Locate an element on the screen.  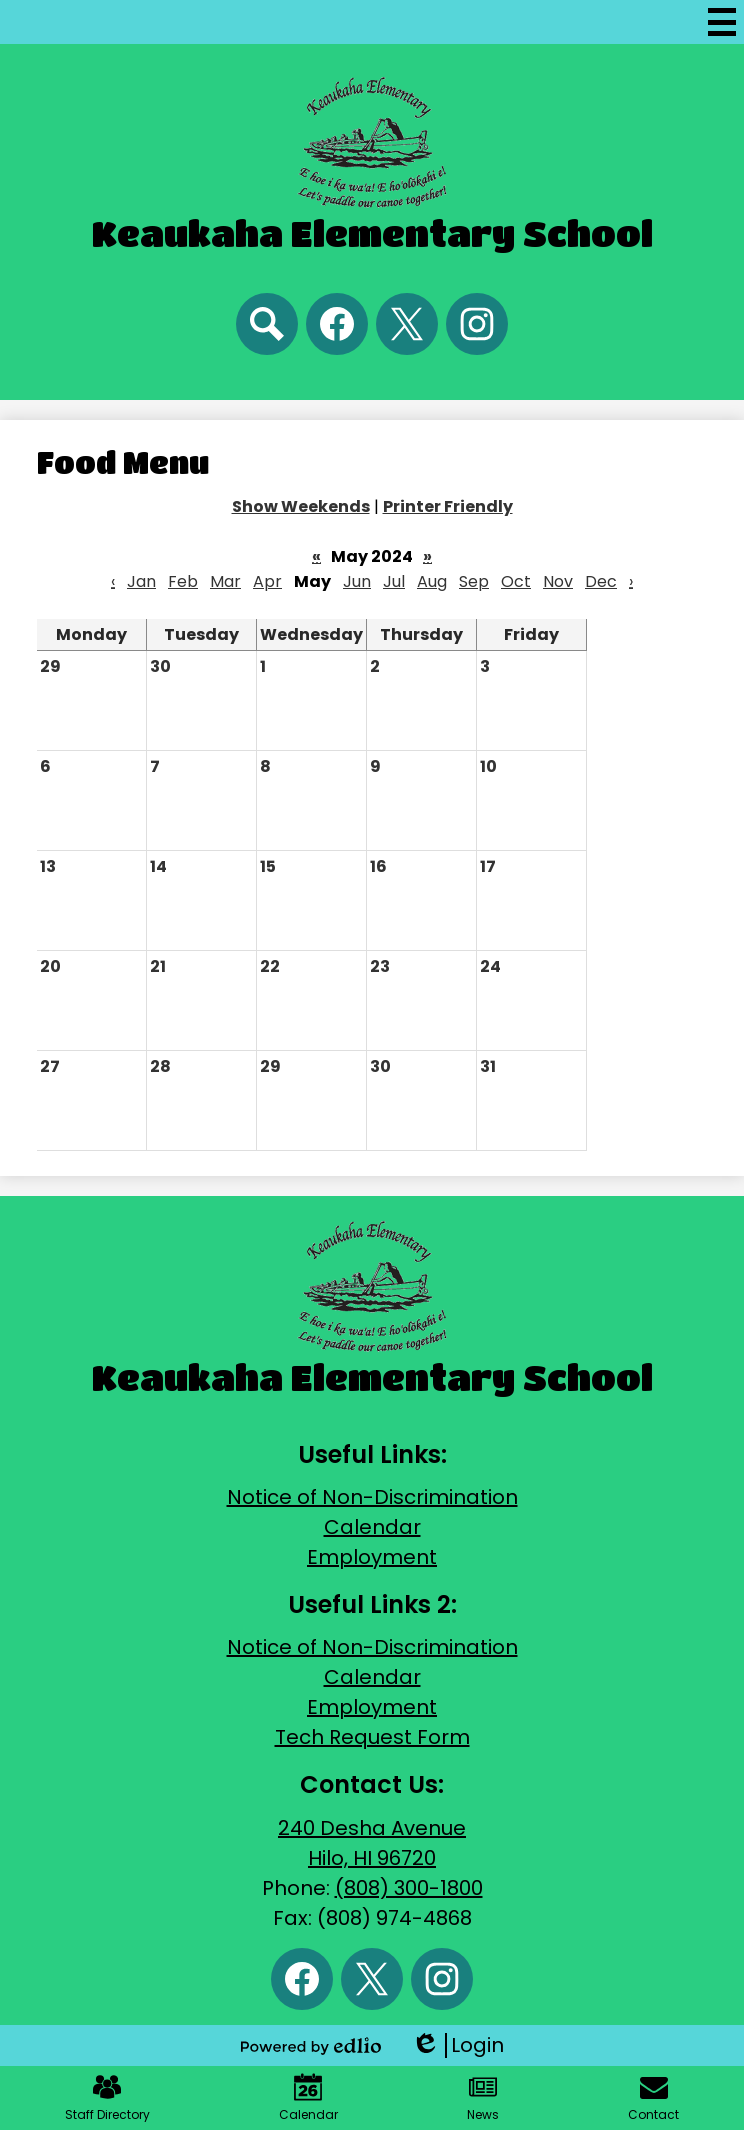
News is located at coordinates (483, 2098).